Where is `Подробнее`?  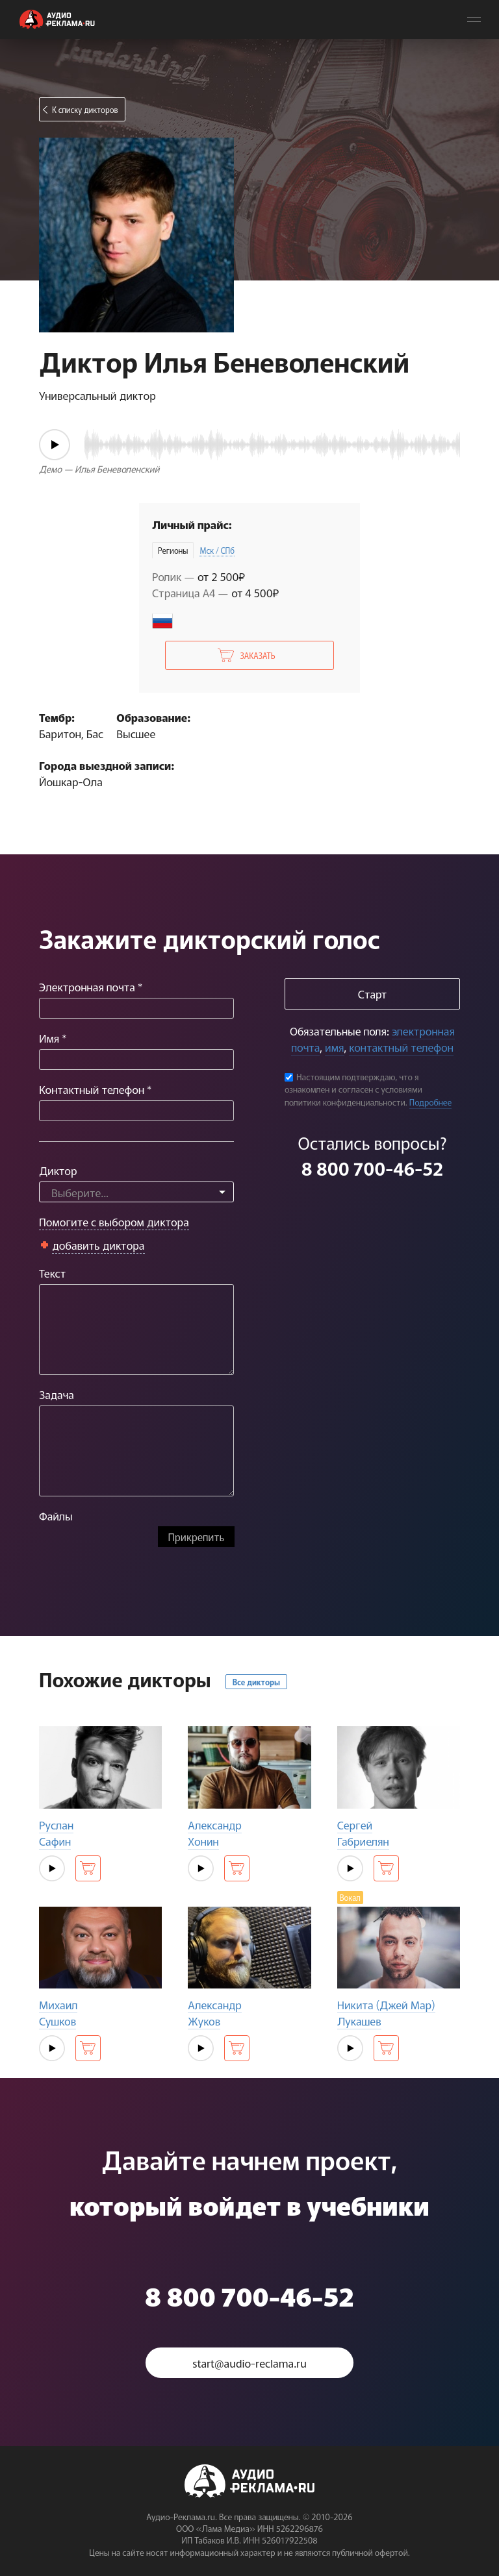 Подробнее is located at coordinates (430, 1102).